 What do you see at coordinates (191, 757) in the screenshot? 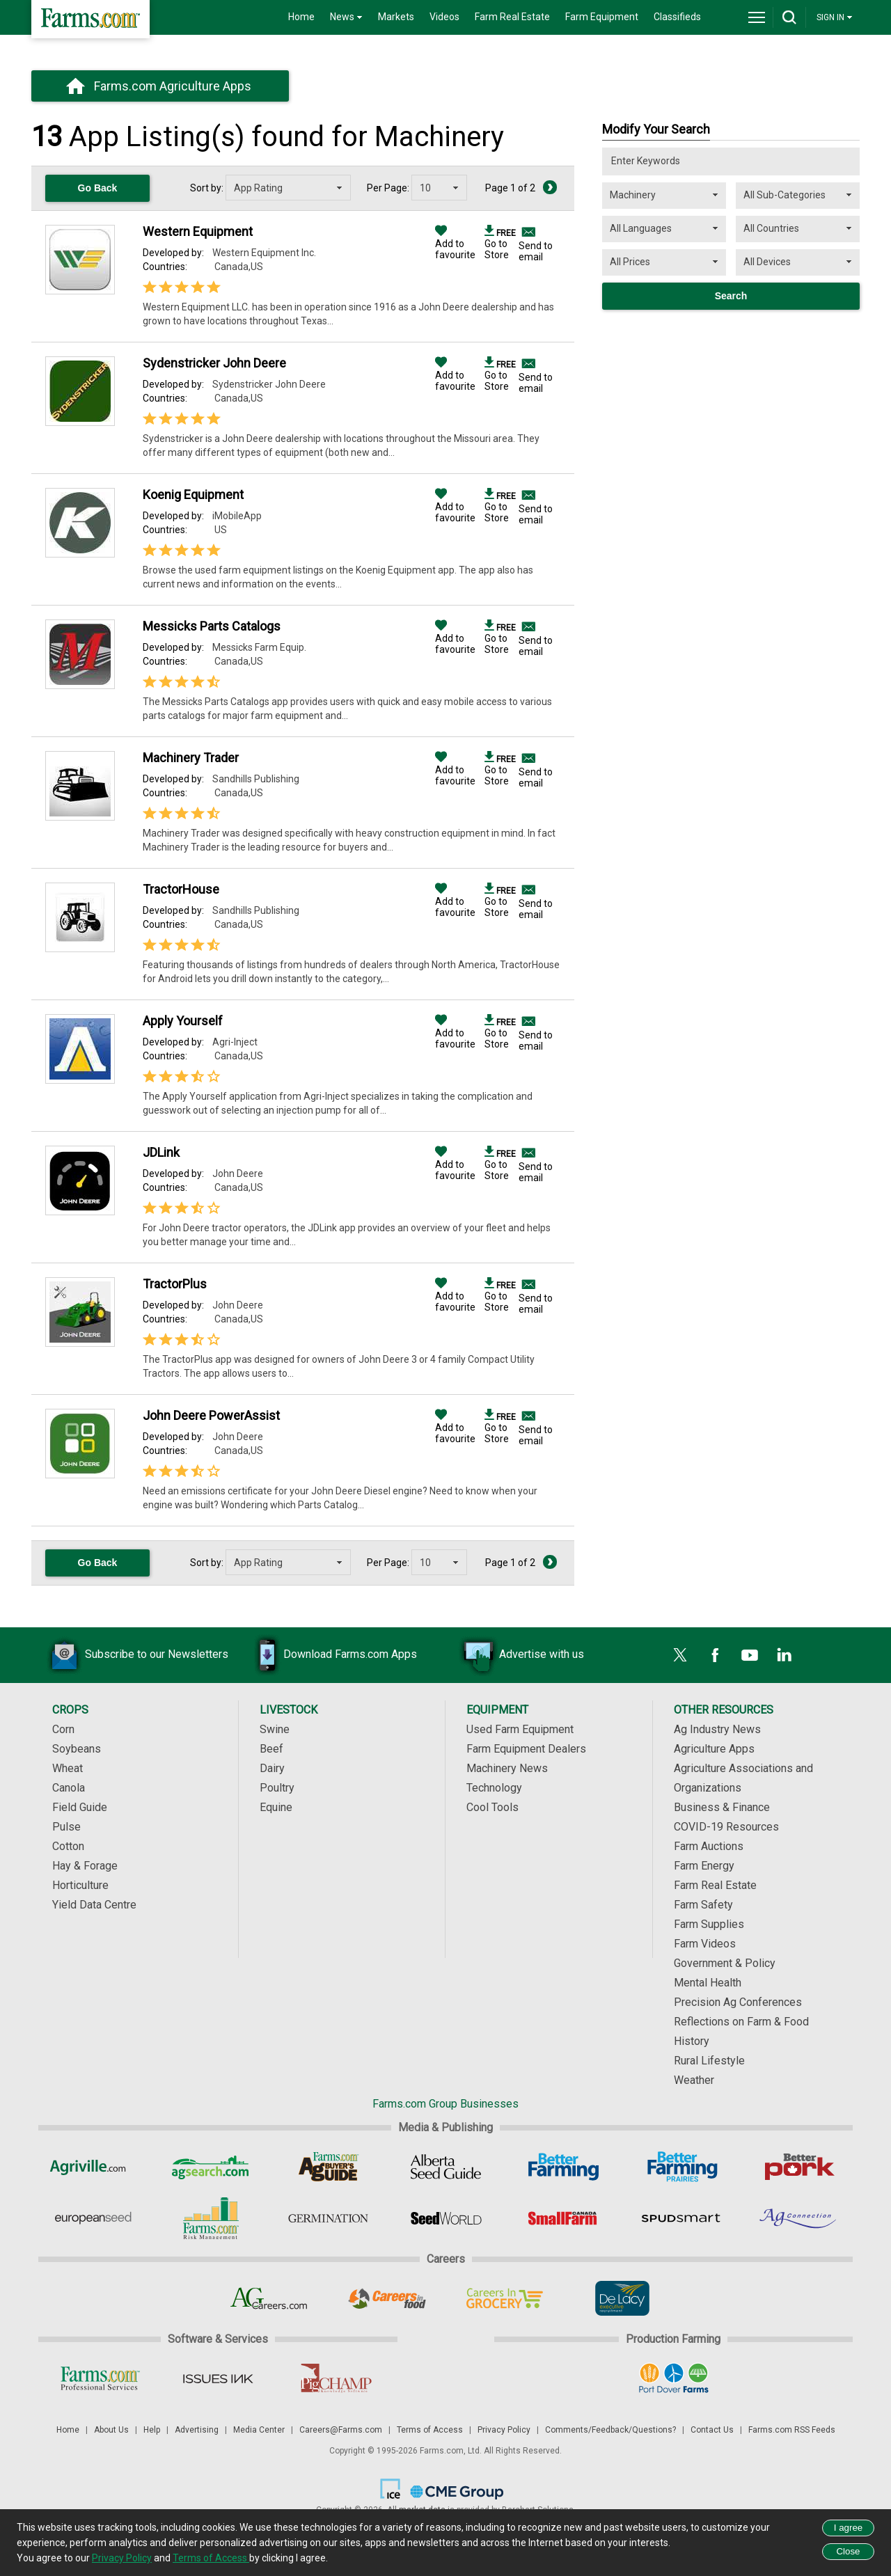
I see `Machinery Trader` at bounding box center [191, 757].